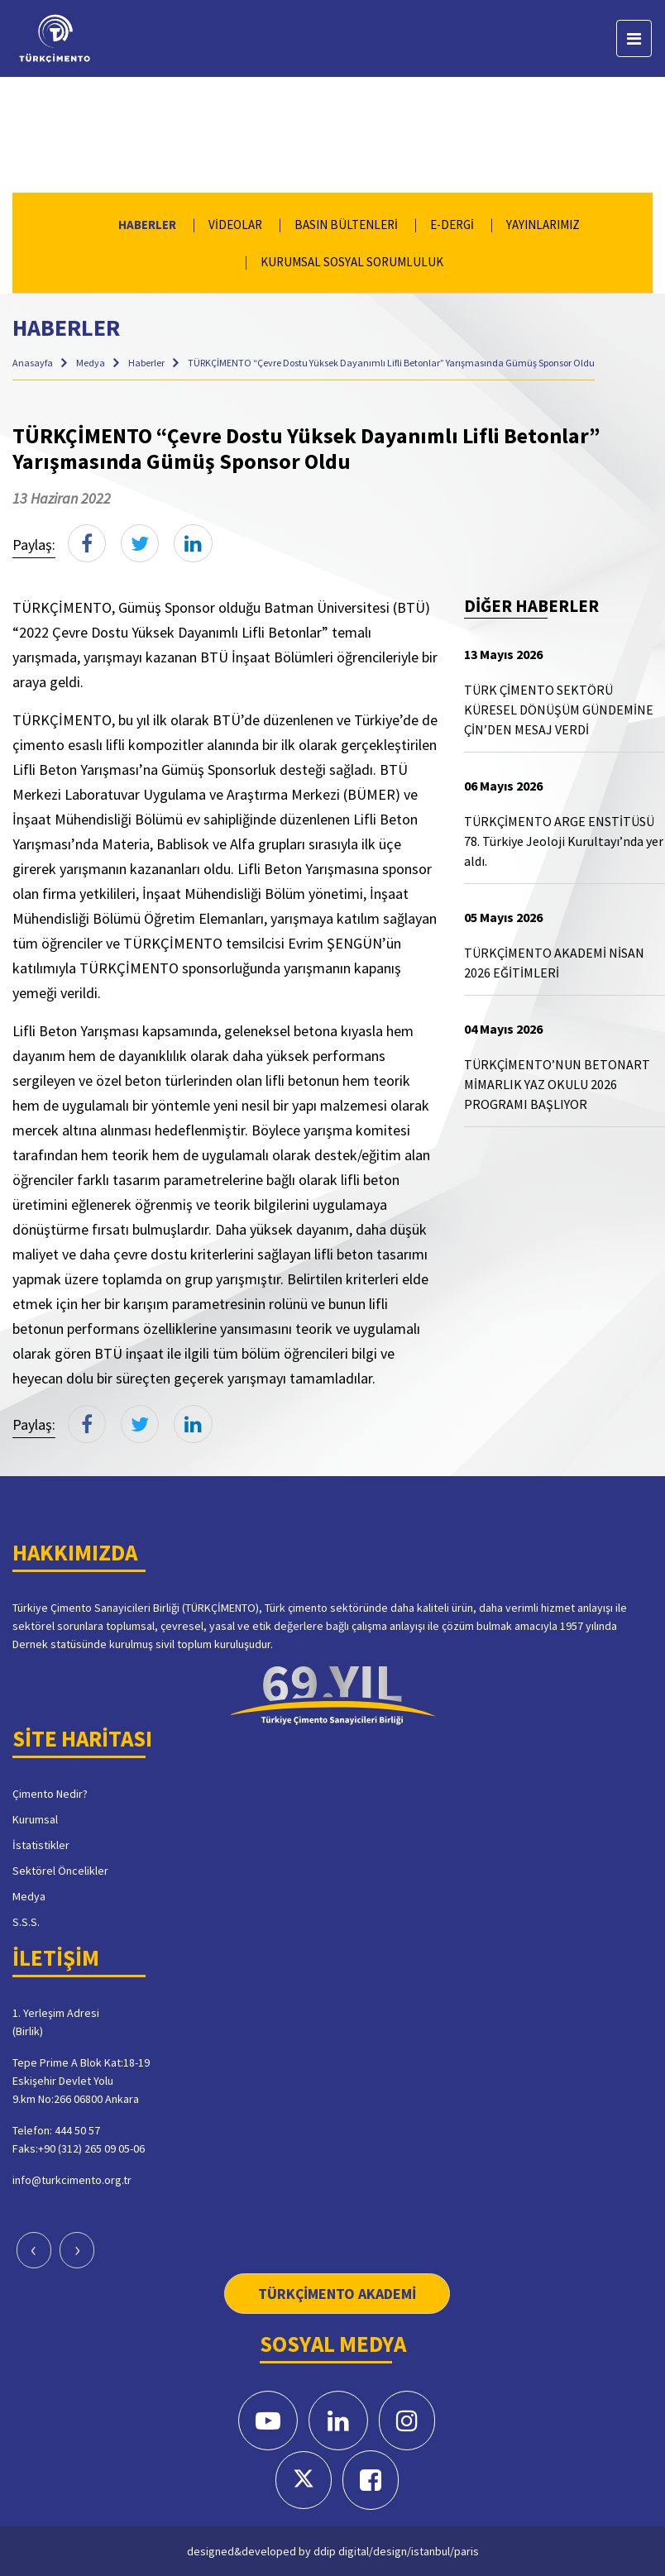 The width and height of the screenshot is (665, 2576). I want to click on Medya, so click(91, 362).